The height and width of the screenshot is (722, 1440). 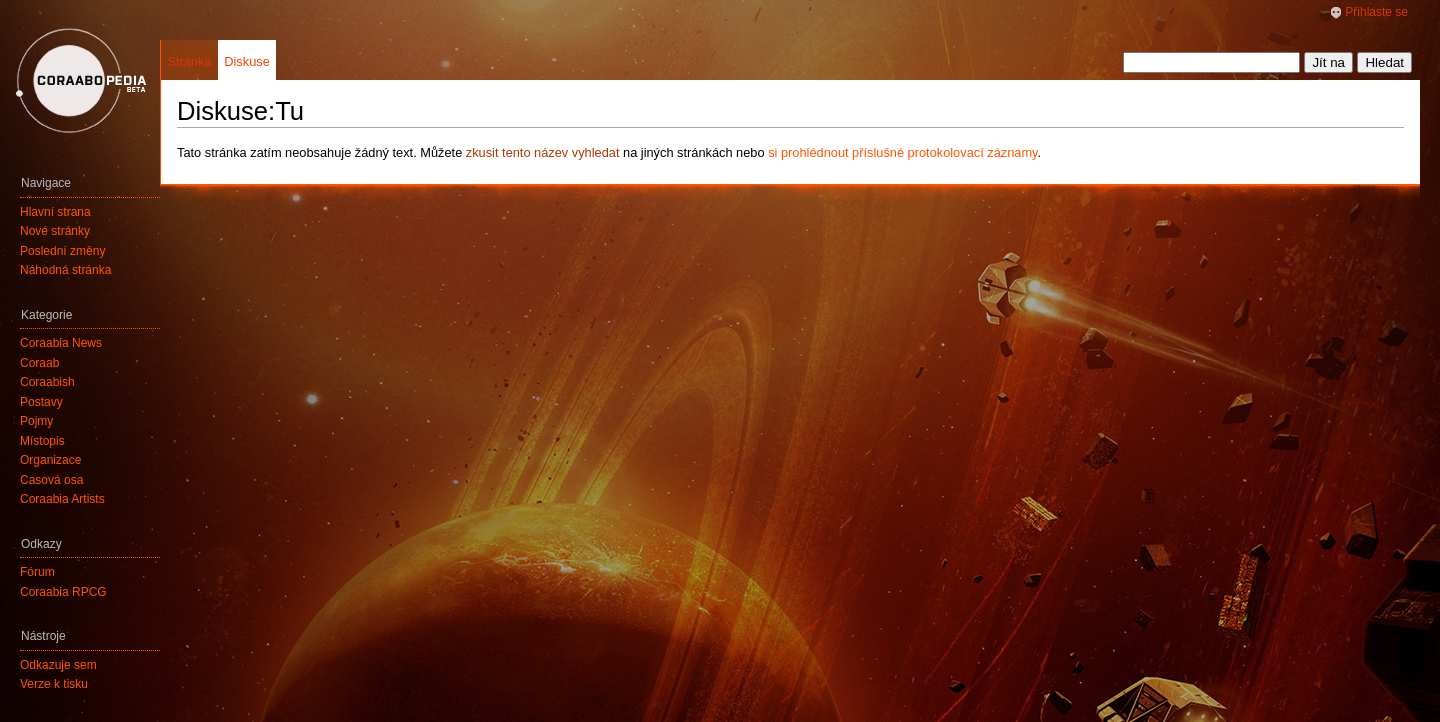 What do you see at coordinates (42, 441) in the screenshot?
I see `Místopis` at bounding box center [42, 441].